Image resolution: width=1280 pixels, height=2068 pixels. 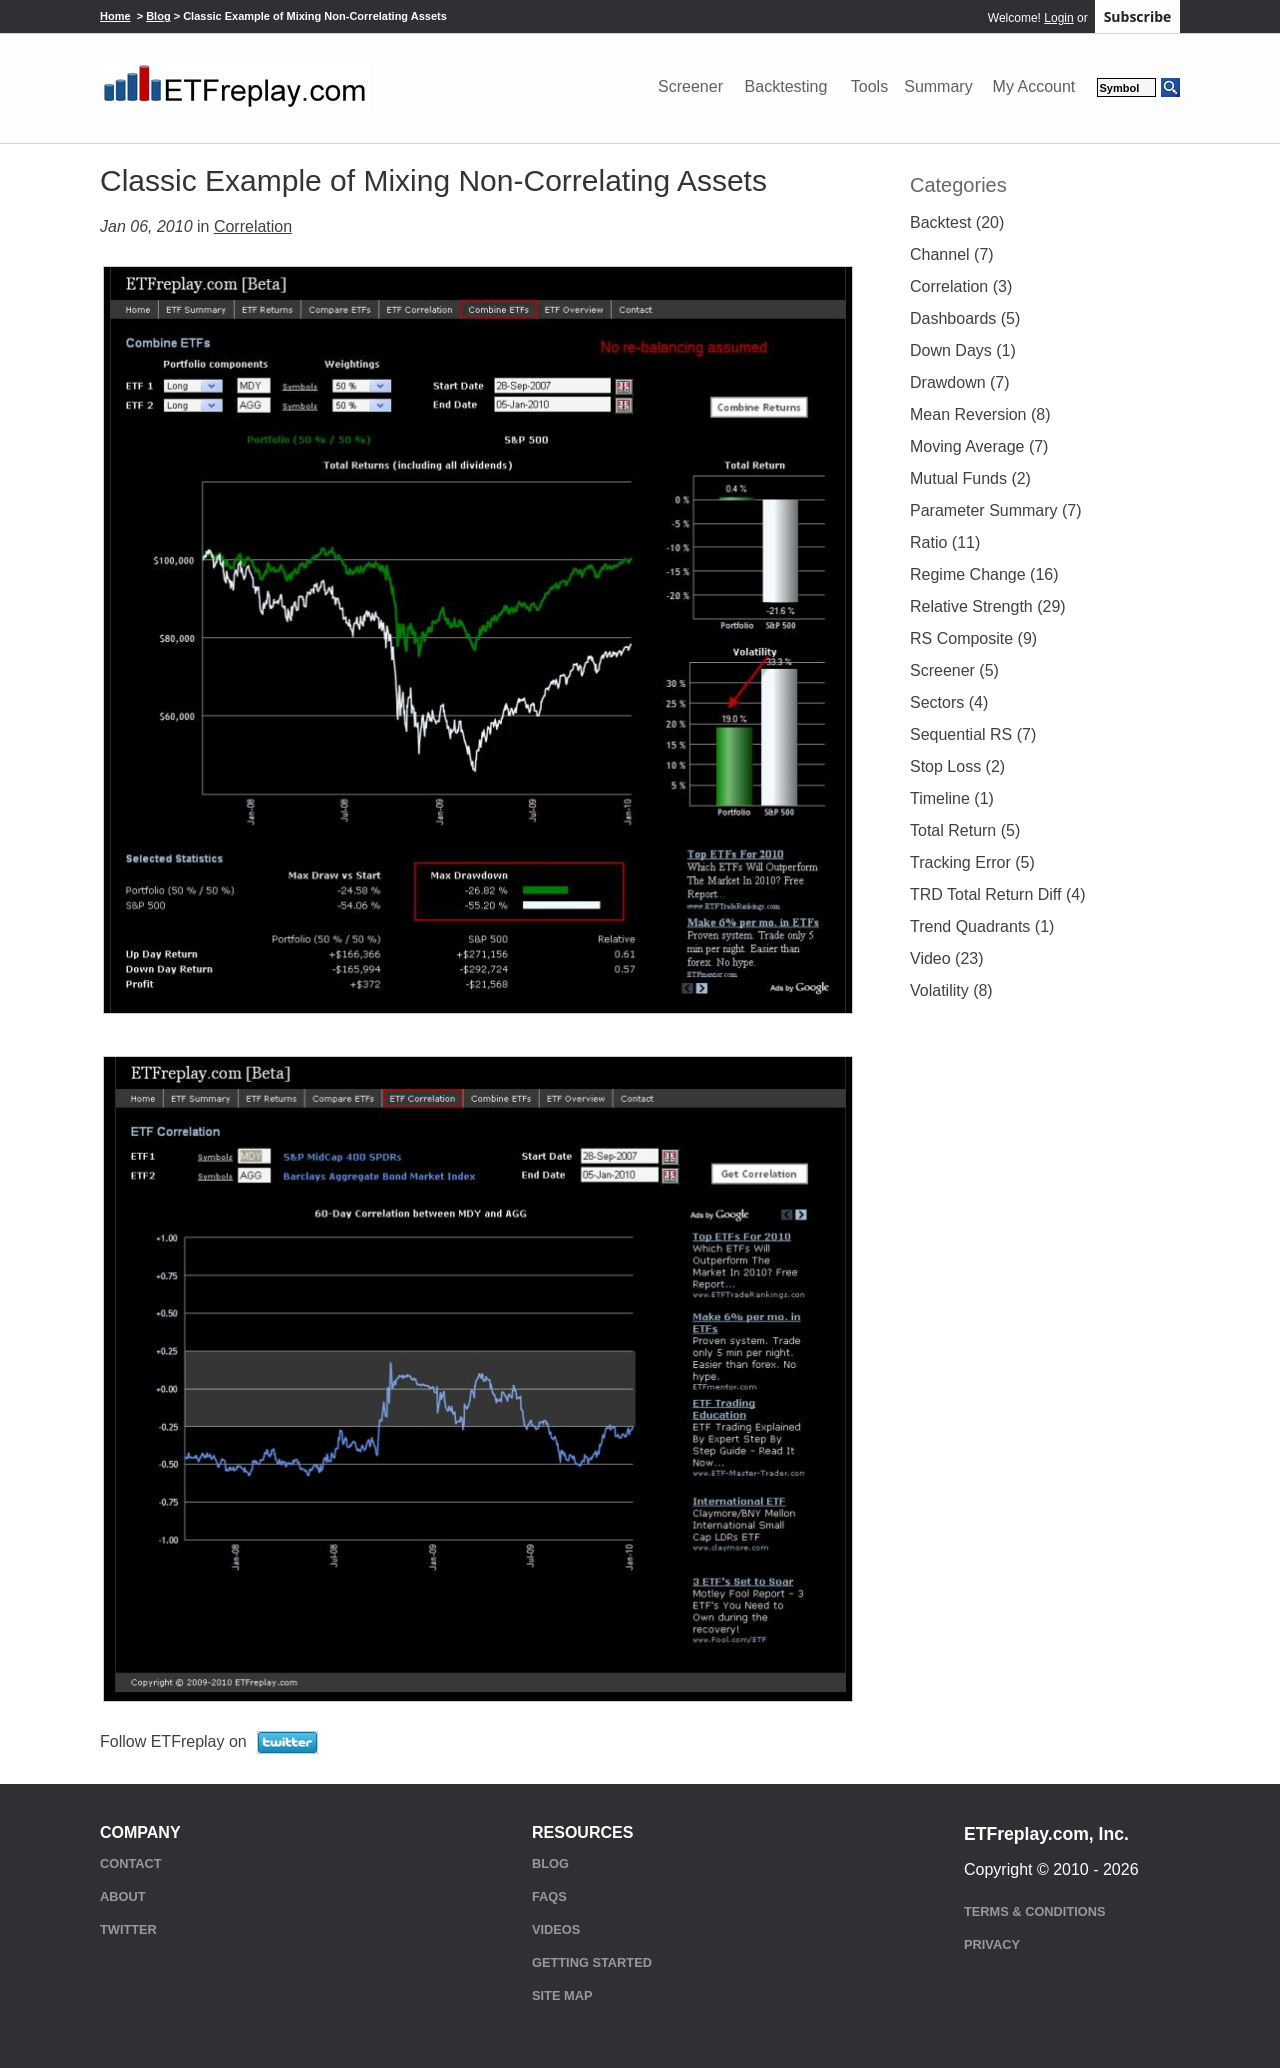 I want to click on Mean Reversion (8), so click(x=980, y=414).